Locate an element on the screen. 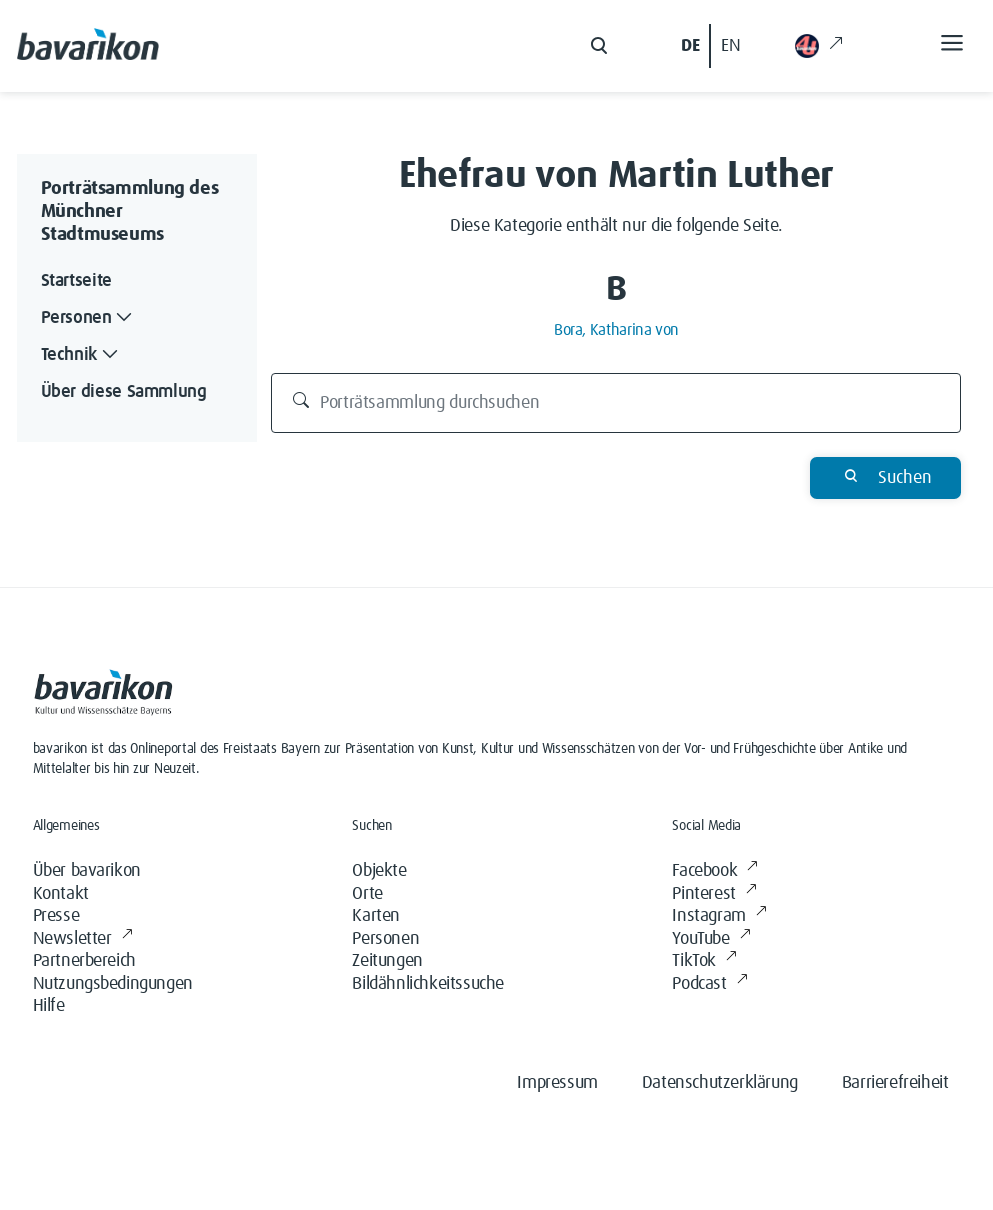  Datenschutzerklärung is located at coordinates (720, 1083).